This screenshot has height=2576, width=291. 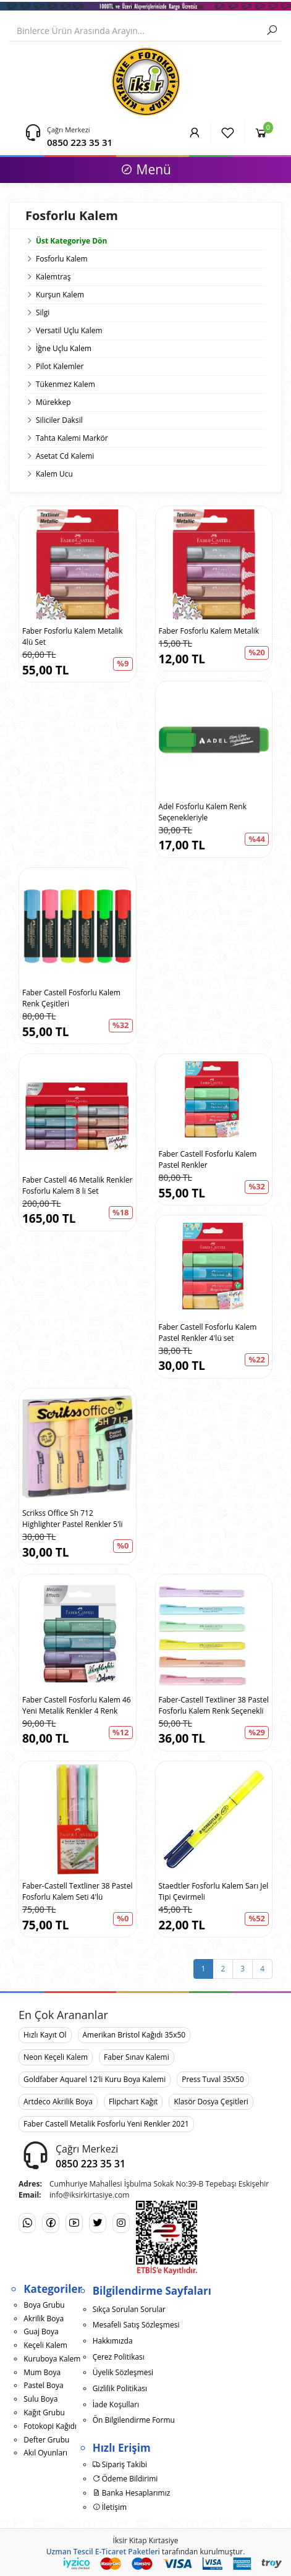 What do you see at coordinates (53, 276) in the screenshot?
I see `Kalemtraş` at bounding box center [53, 276].